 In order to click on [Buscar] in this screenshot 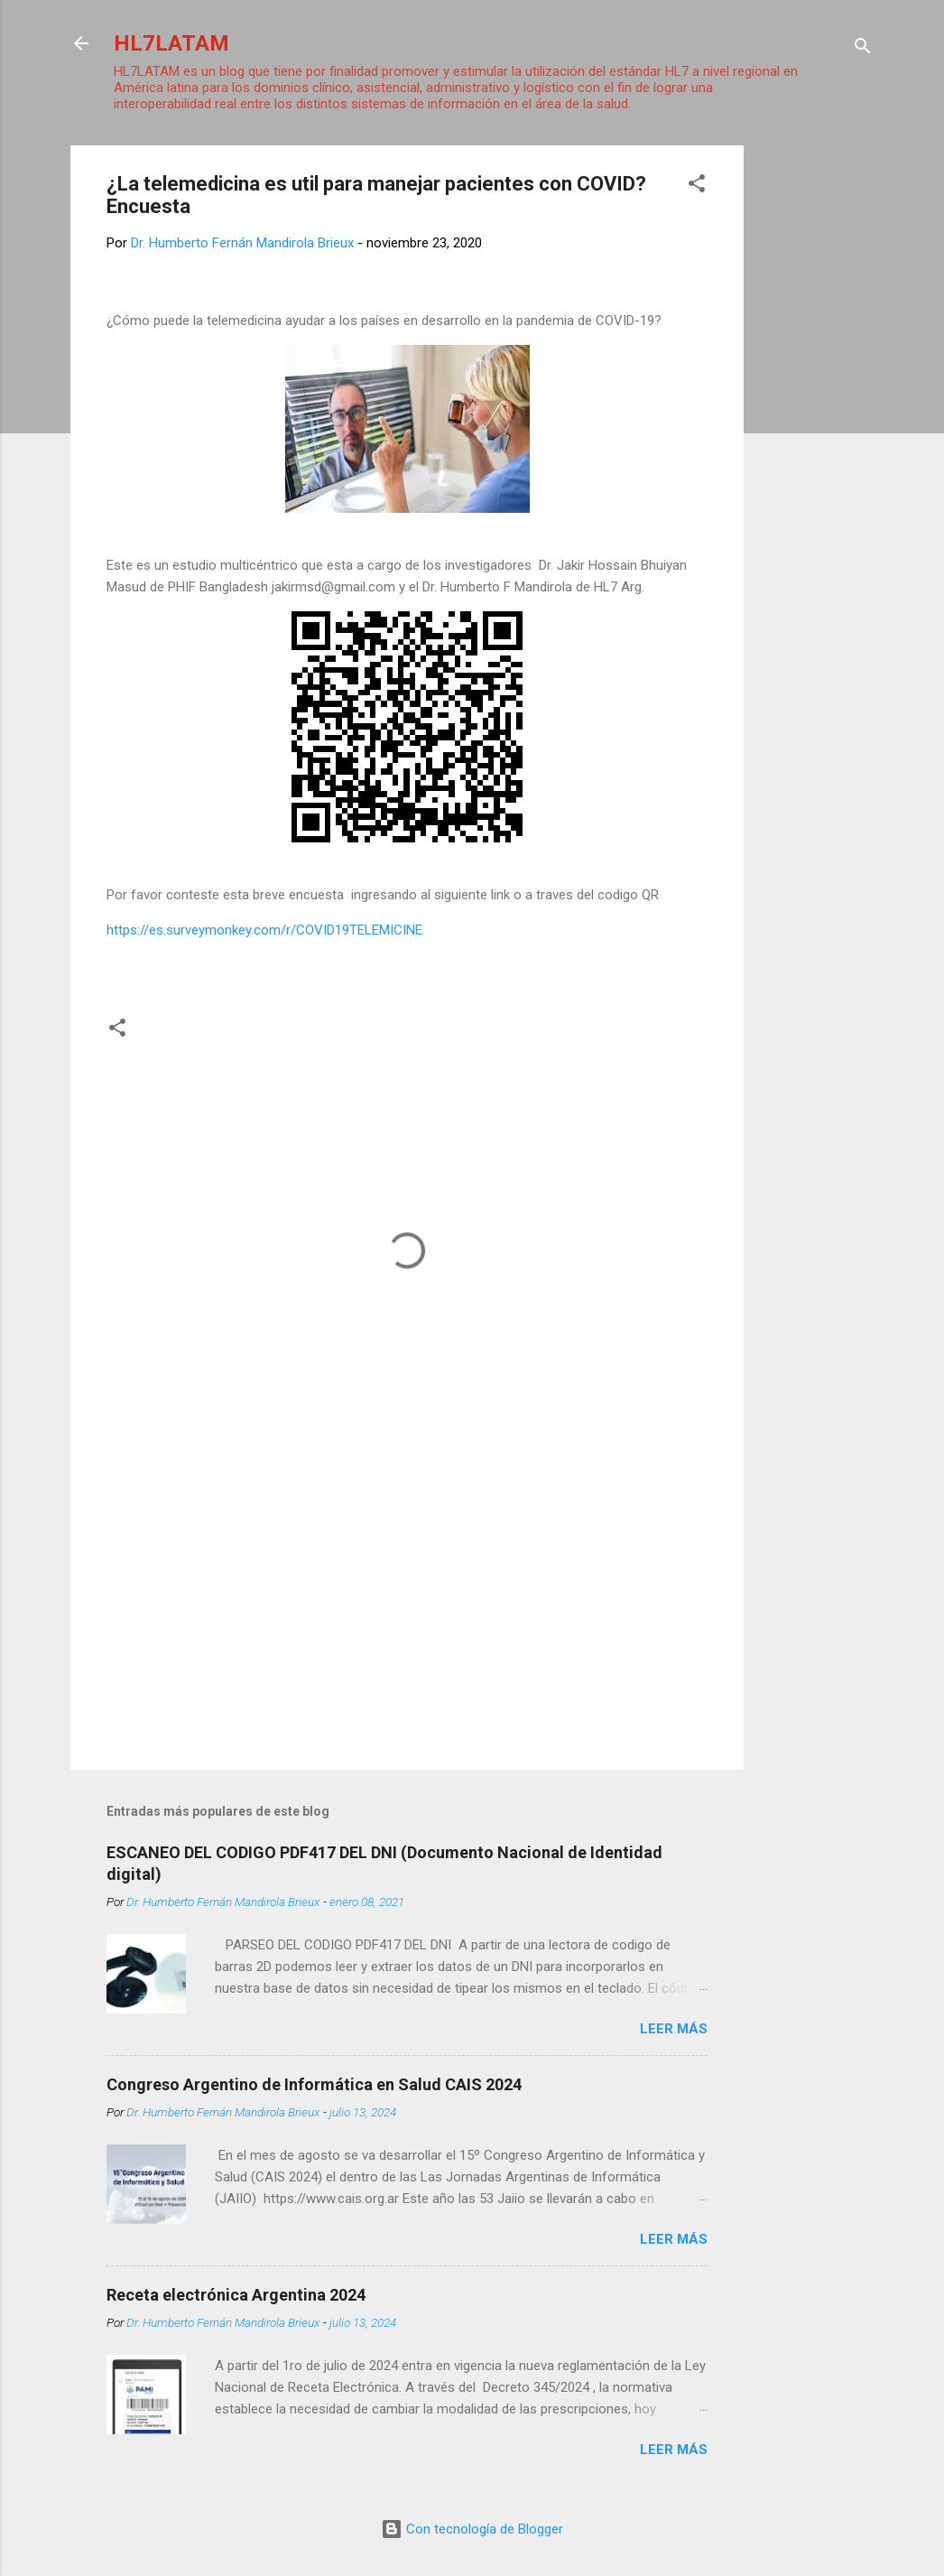, I will do `click(863, 49)`.